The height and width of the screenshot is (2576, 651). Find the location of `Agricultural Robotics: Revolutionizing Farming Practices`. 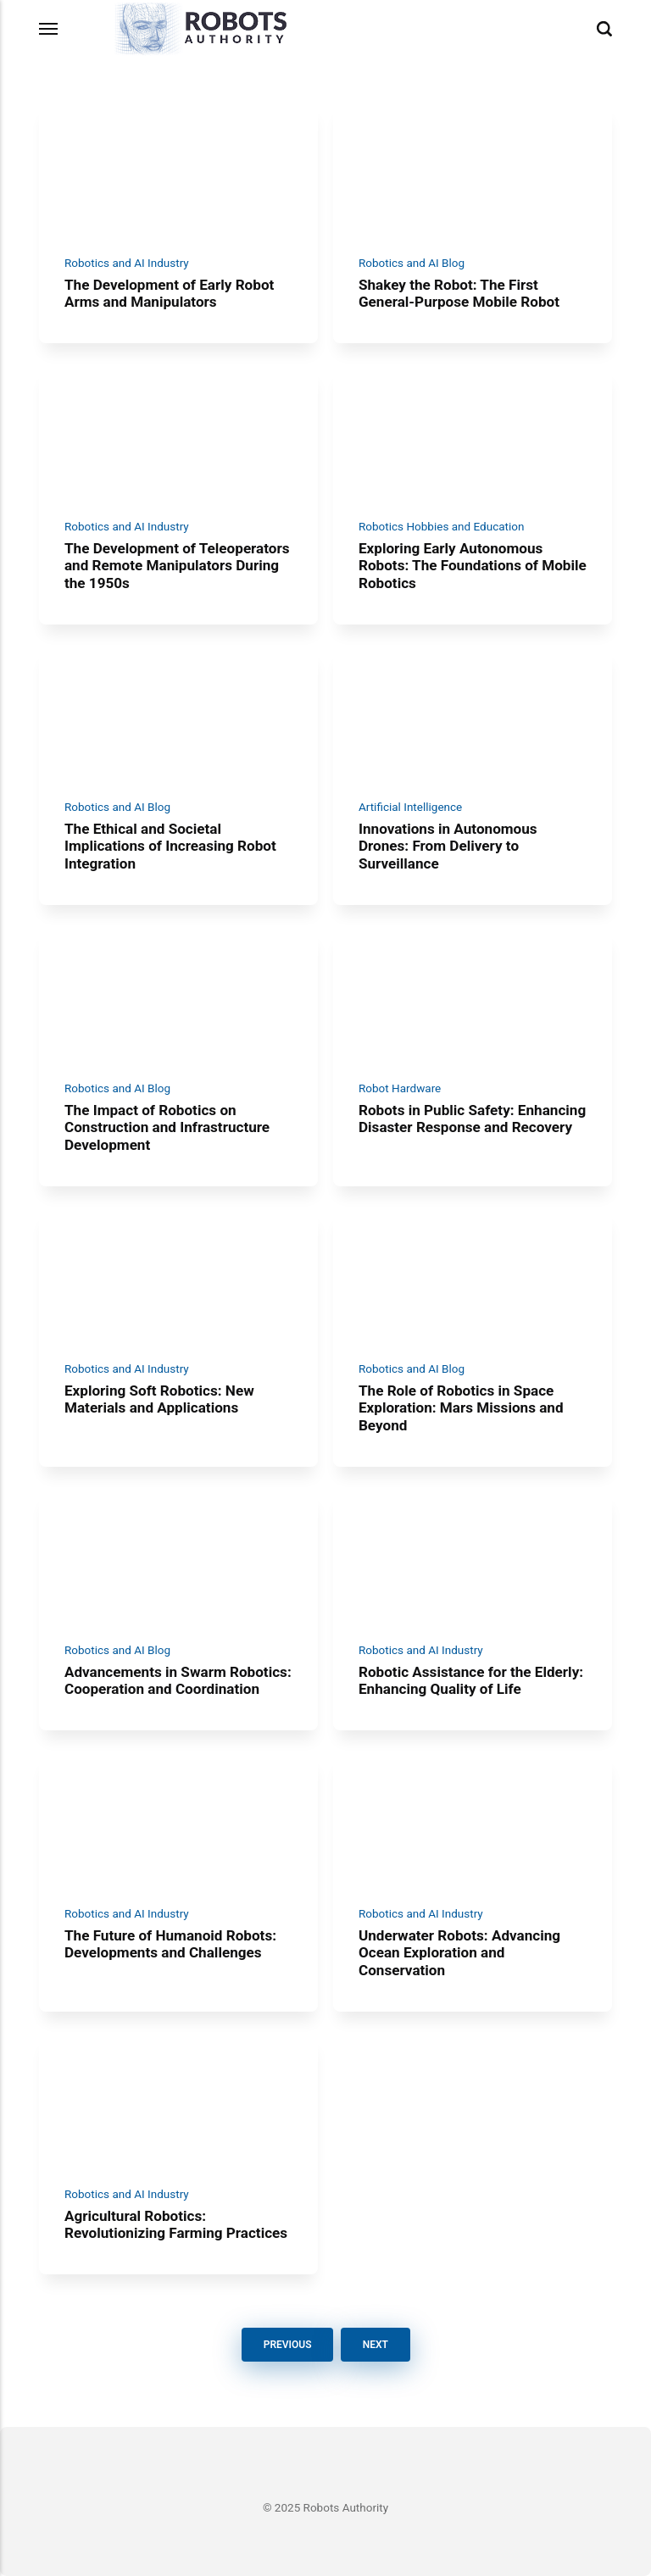

Agricultural Robotics: Revolutionizing Farming Practices is located at coordinates (175, 2224).